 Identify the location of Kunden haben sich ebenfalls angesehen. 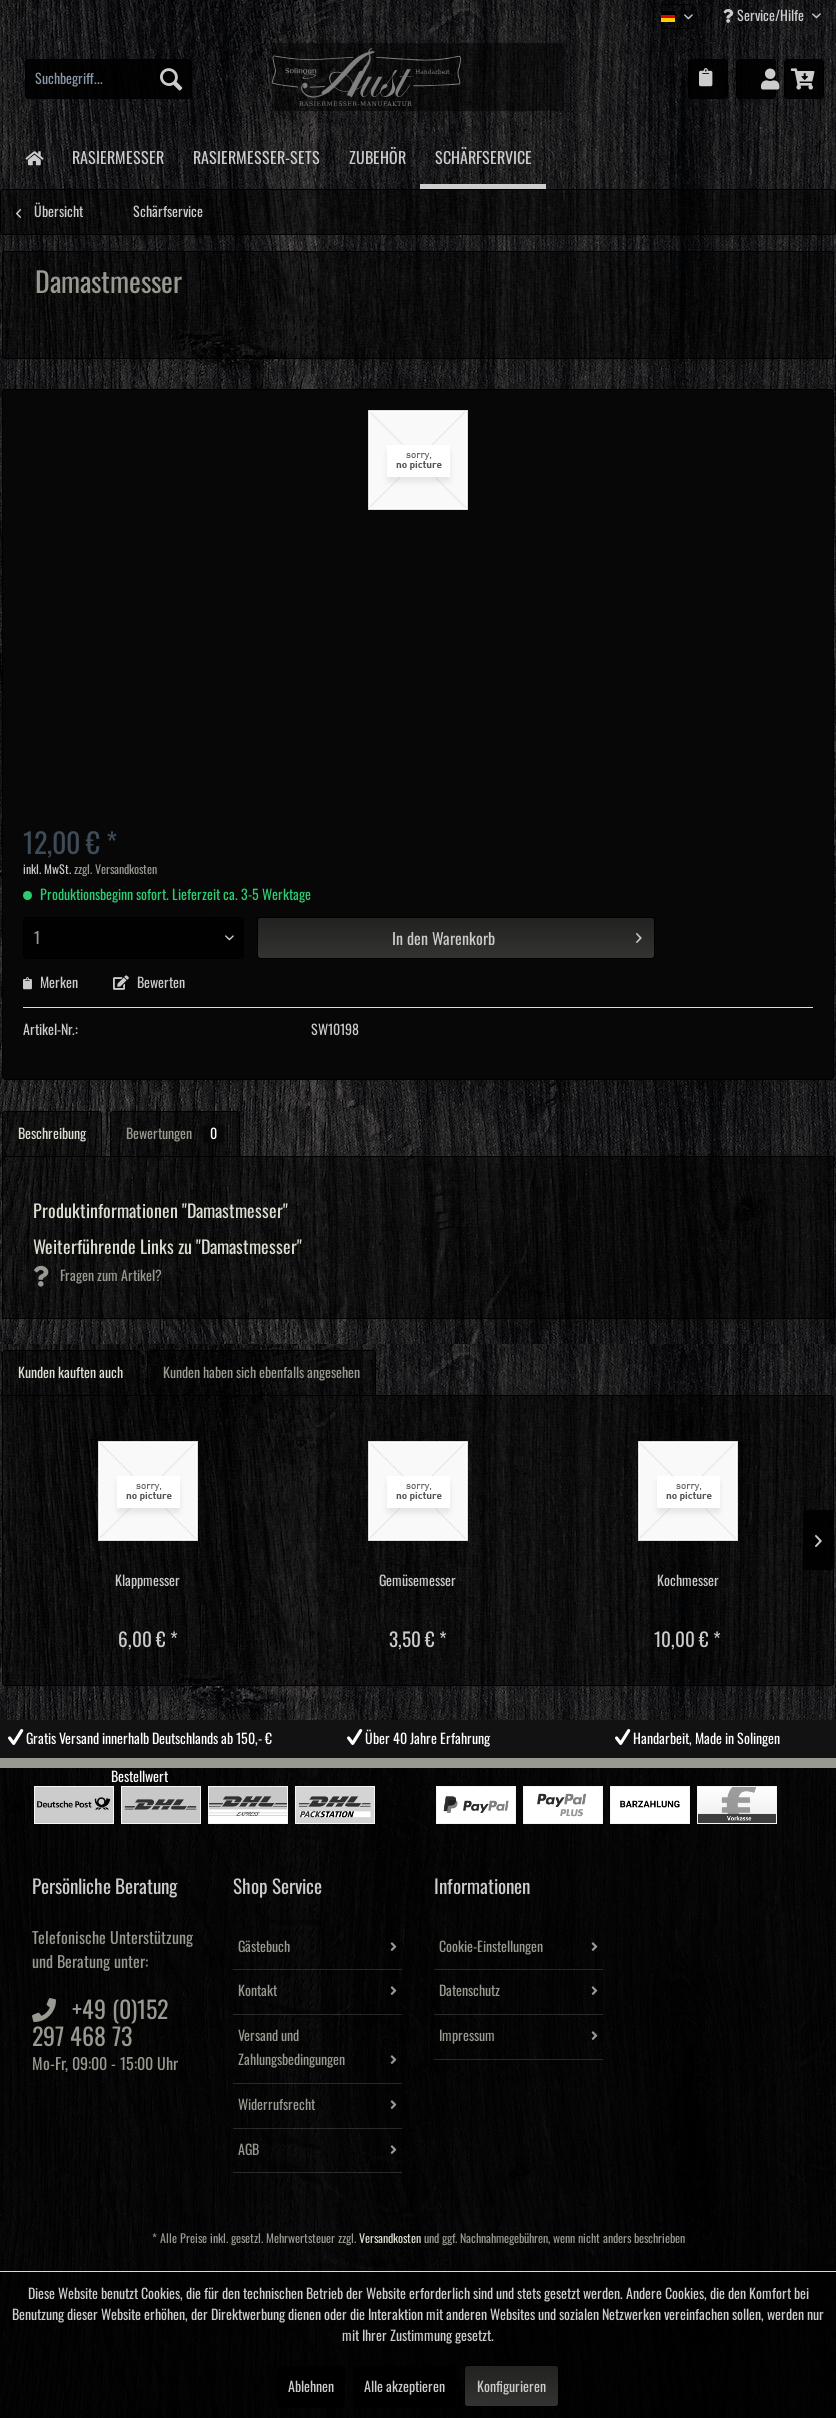
(261, 1373).